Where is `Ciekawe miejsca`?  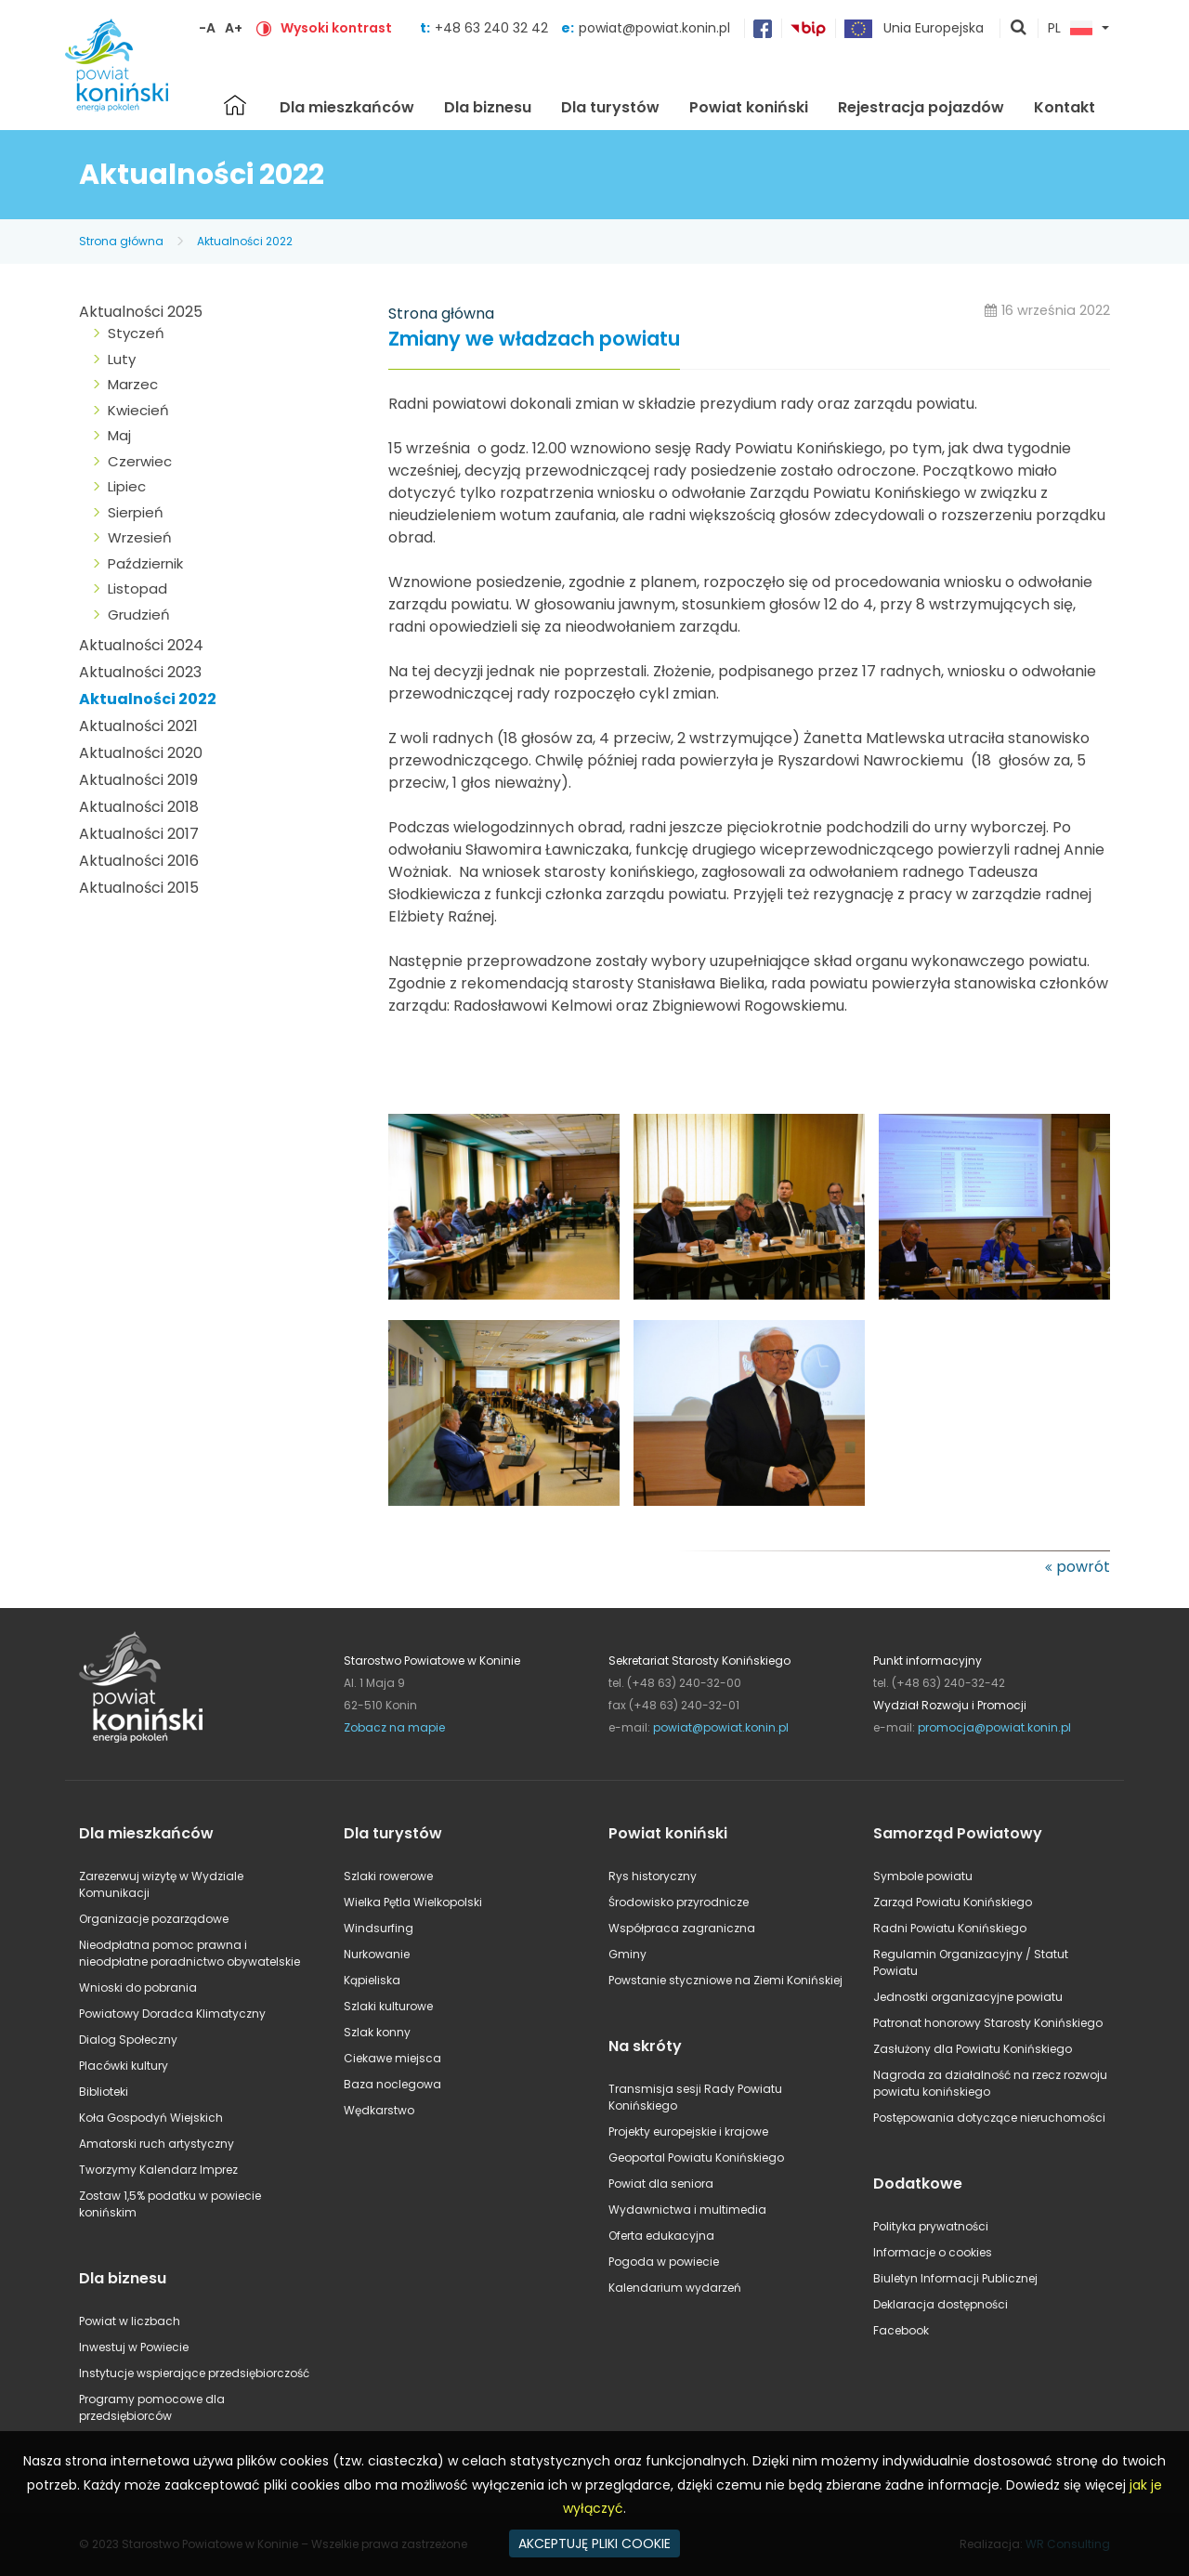 Ciekawe miejsca is located at coordinates (392, 2058).